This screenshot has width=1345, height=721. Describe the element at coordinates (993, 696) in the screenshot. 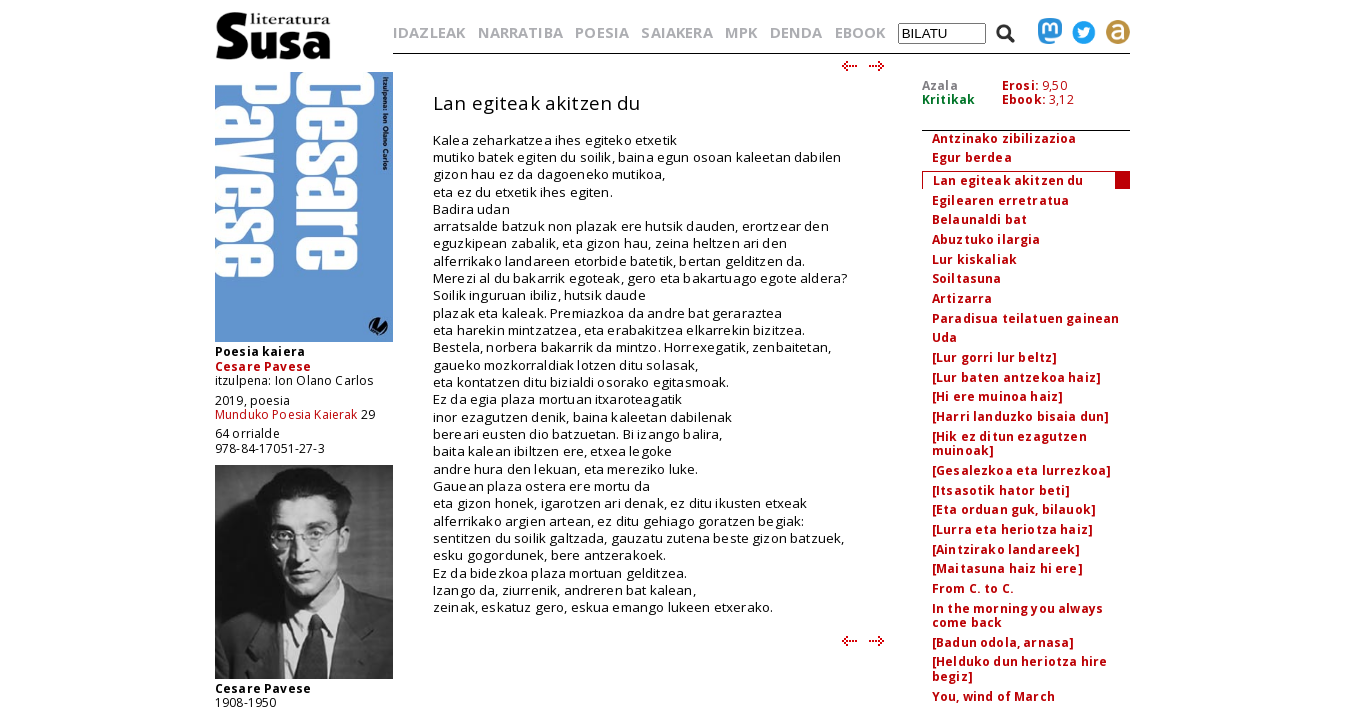

I see `You, wind of March` at that location.